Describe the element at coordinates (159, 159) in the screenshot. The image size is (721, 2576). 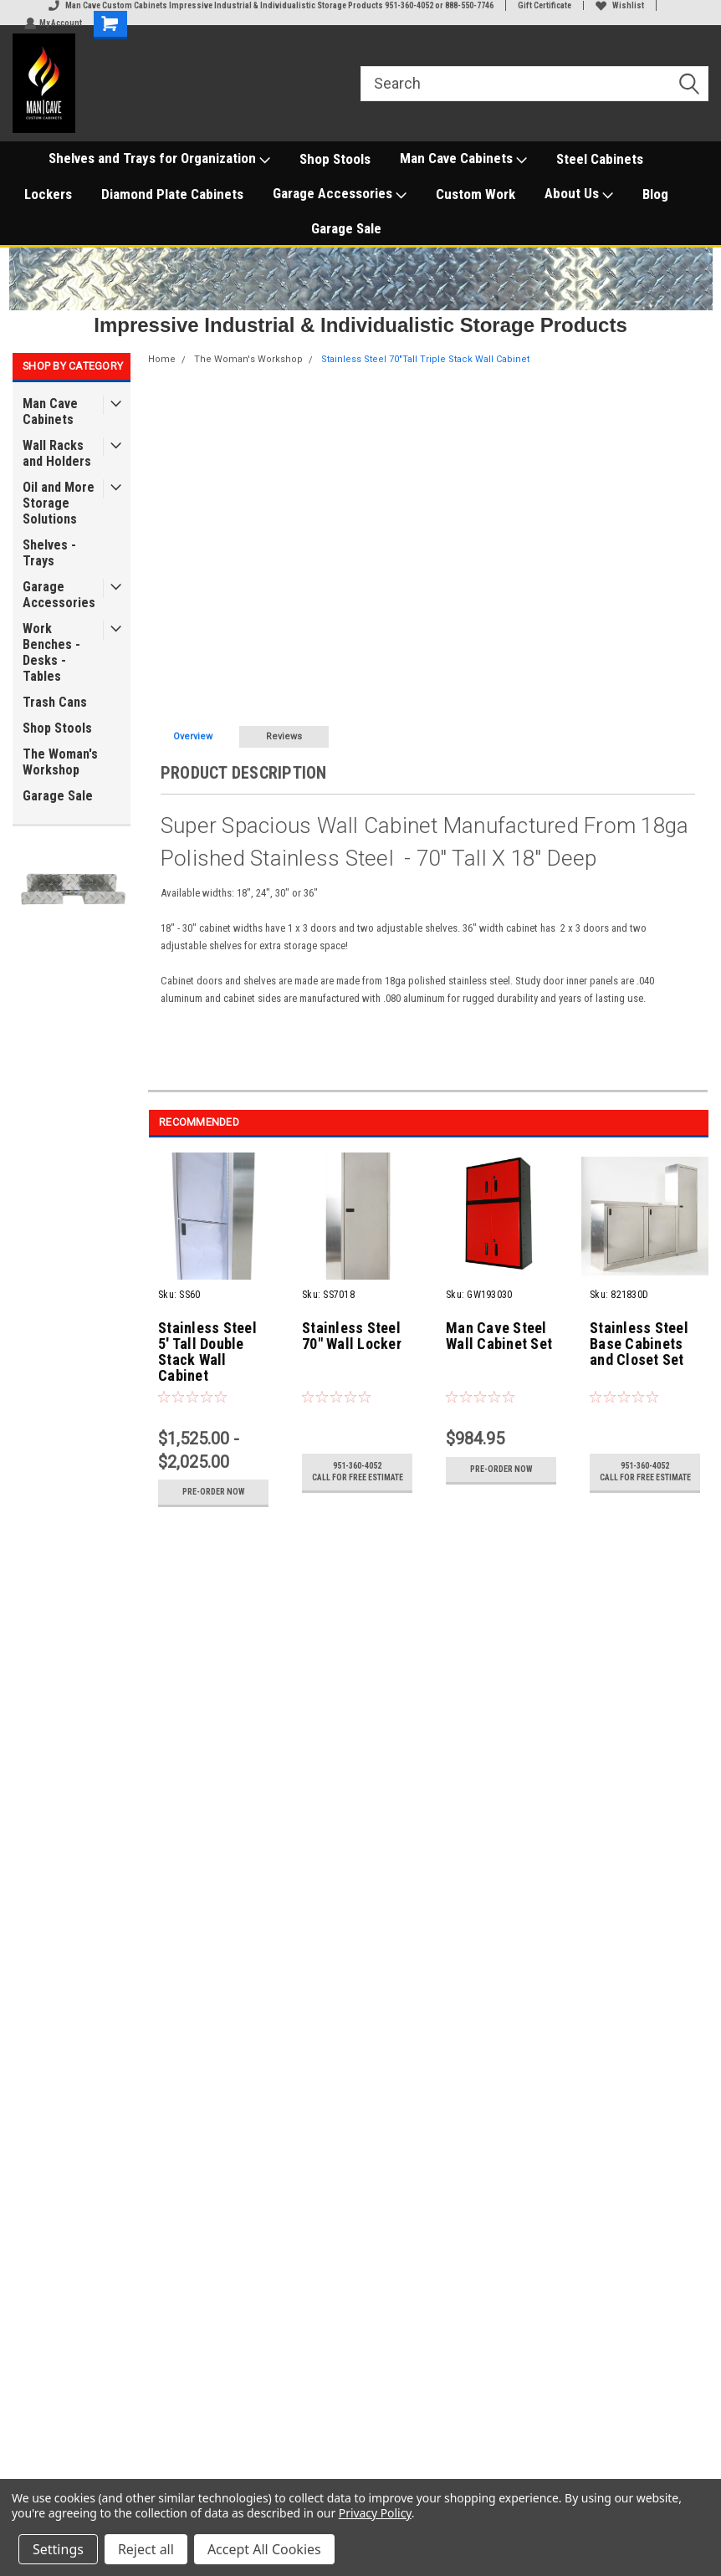
I see `Shelves and Trays for Organization` at that location.